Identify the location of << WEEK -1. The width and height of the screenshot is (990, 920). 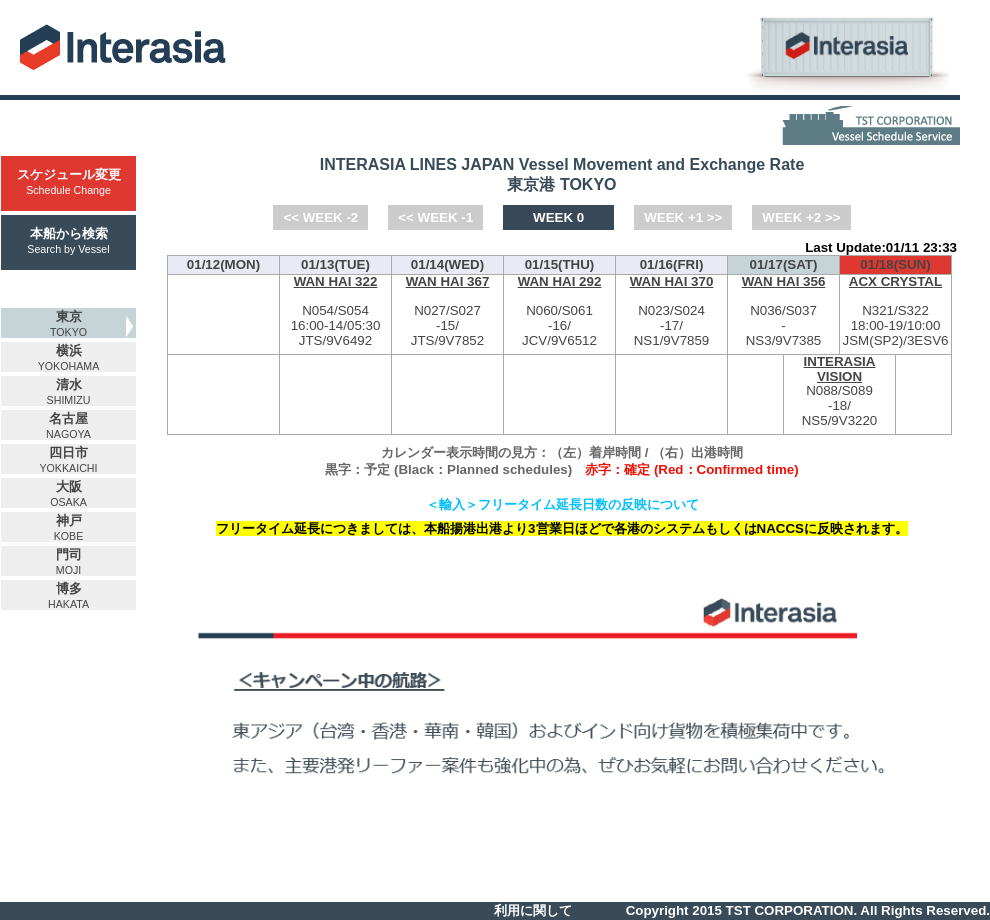
(435, 217).